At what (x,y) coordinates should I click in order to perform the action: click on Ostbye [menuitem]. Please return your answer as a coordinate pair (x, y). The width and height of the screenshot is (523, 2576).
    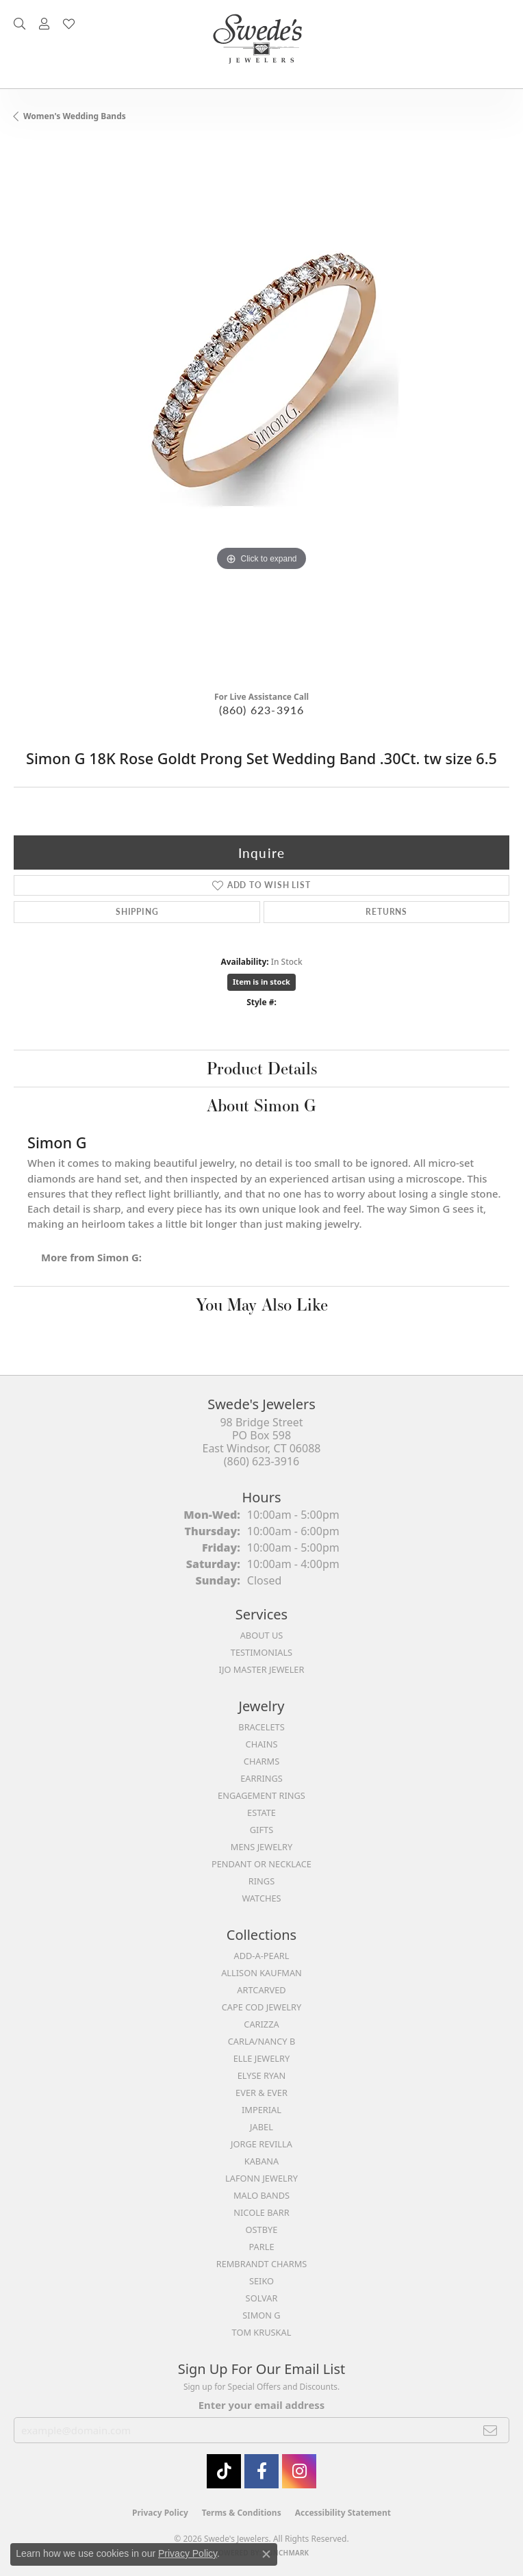
    Looking at the image, I should click on (262, 2229).